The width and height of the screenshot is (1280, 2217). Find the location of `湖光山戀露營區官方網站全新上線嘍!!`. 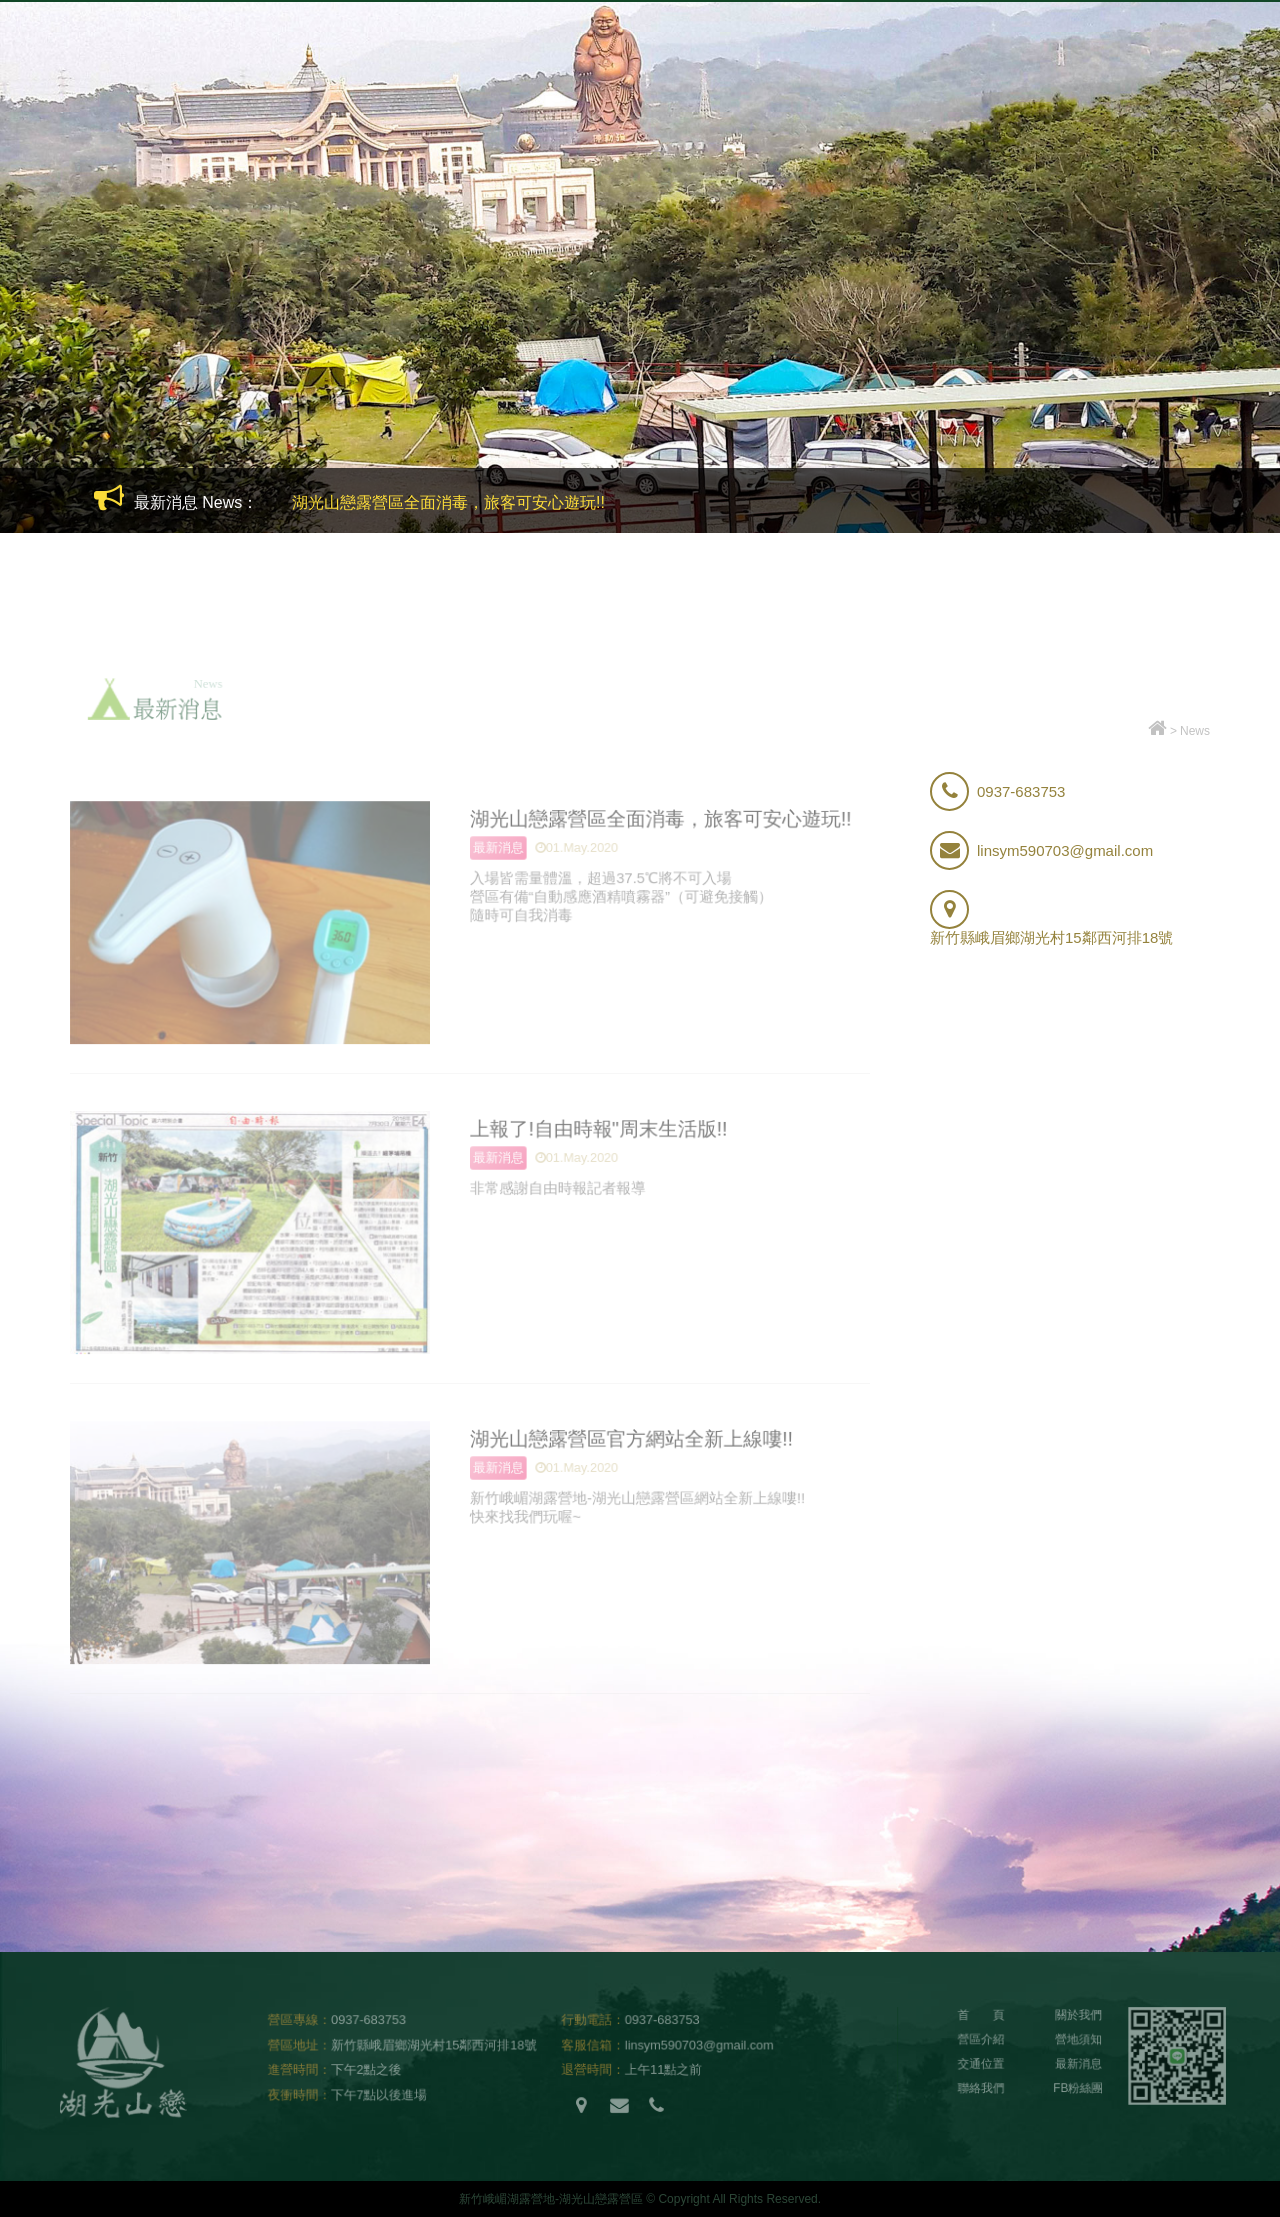

湖光山戀露營區官方網站全新上線嘍!! is located at coordinates (629, 1437).